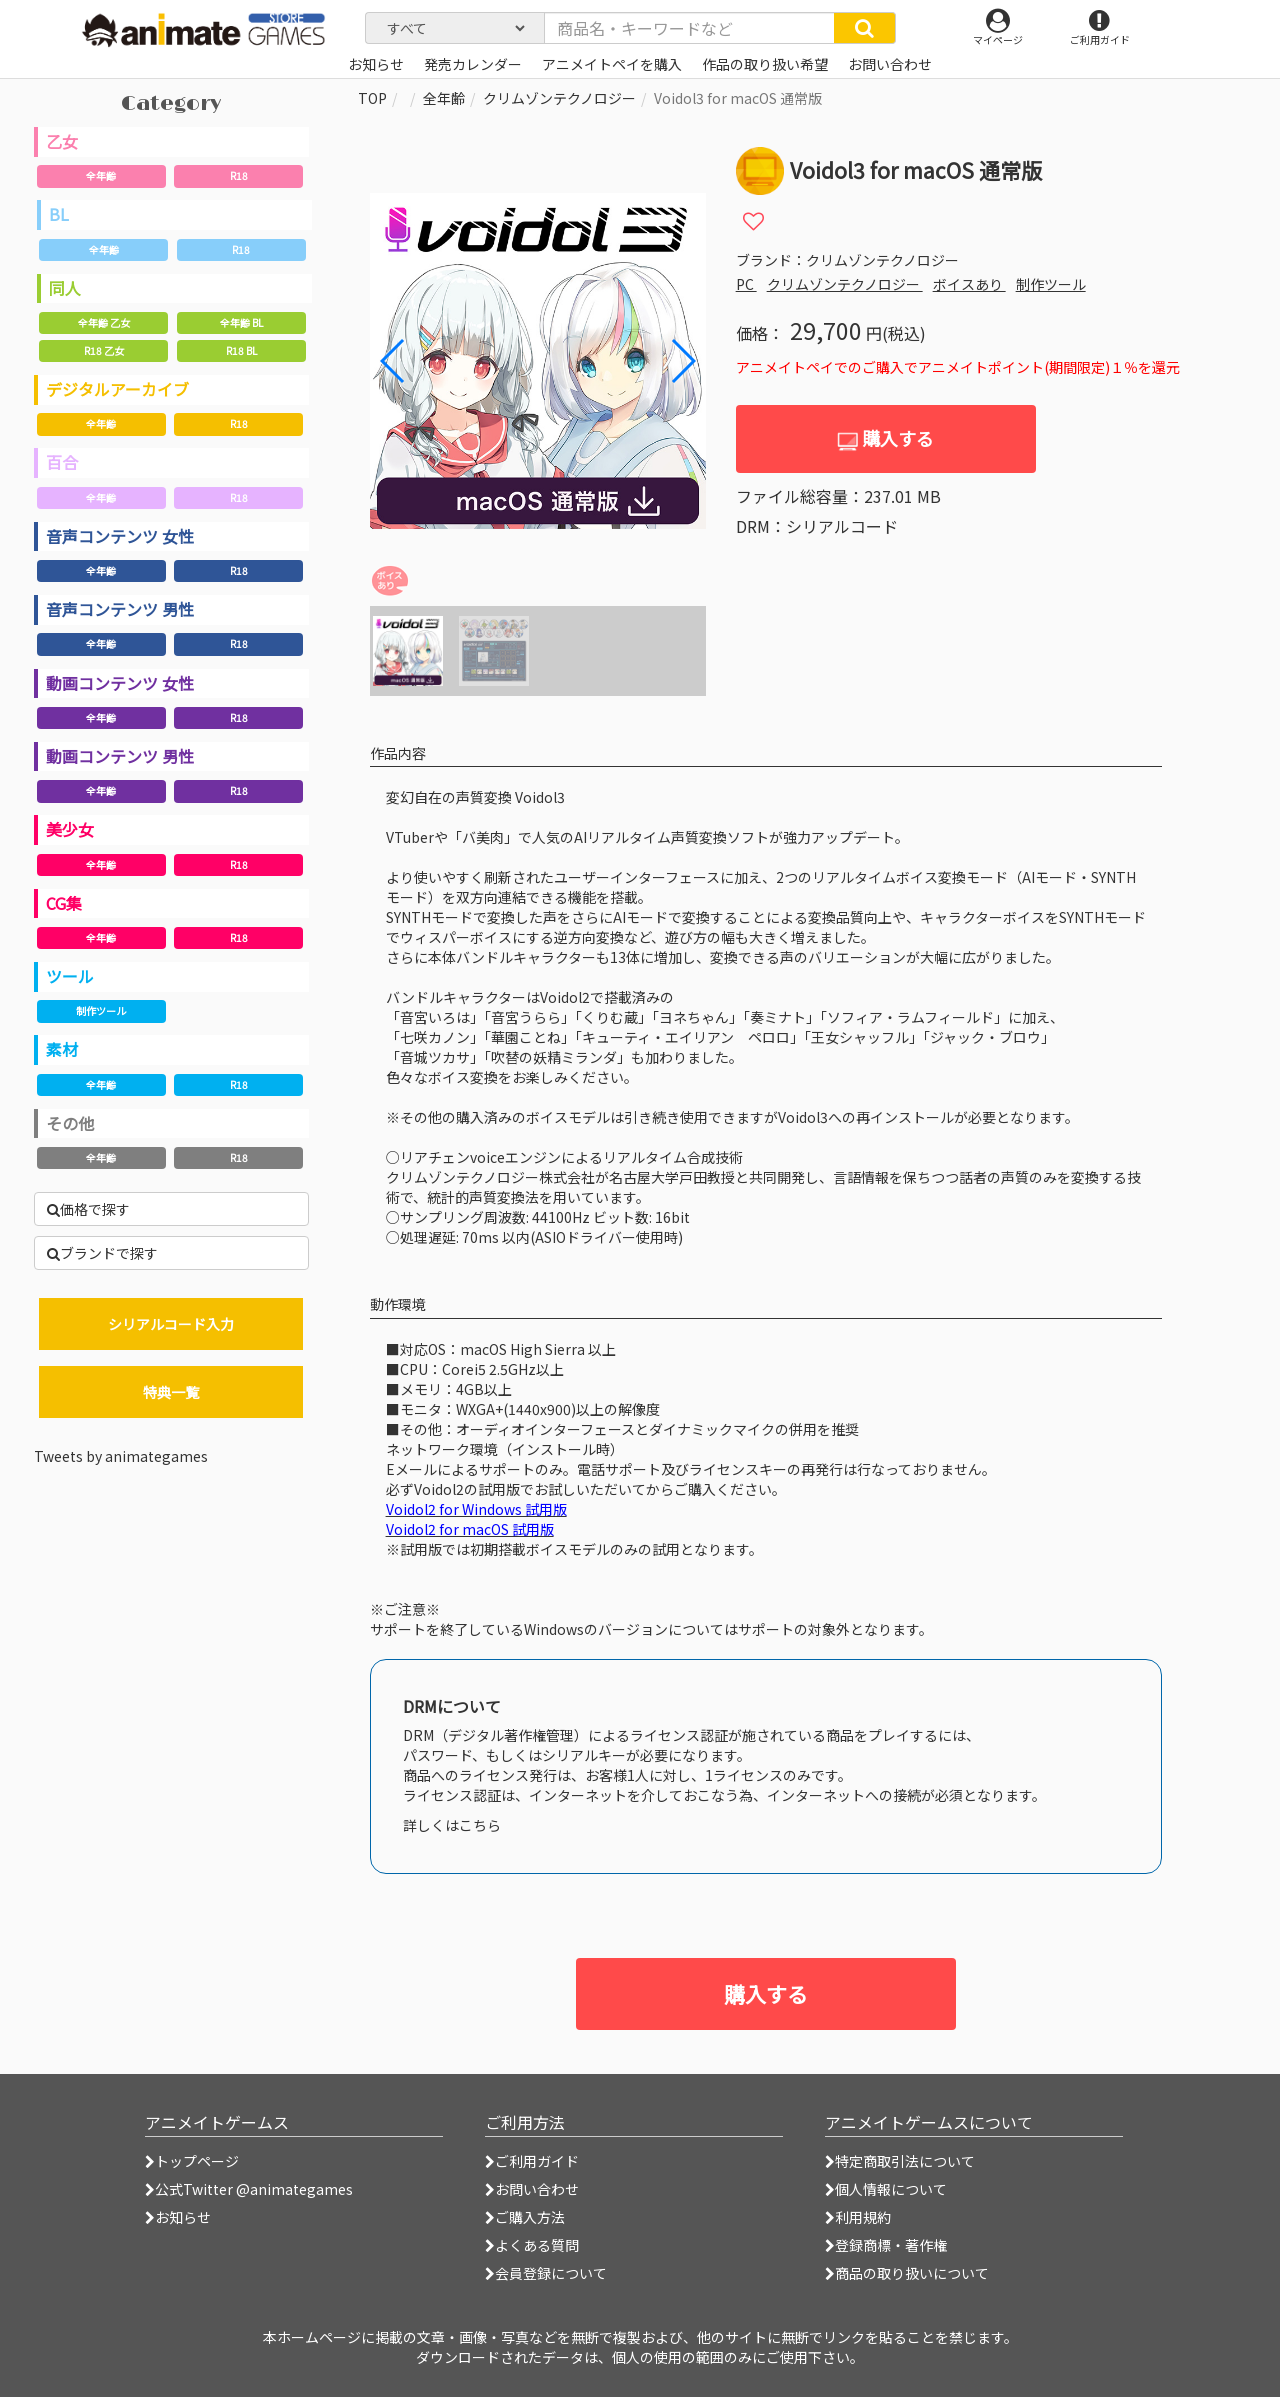 The image size is (1280, 2397). I want to click on 全年齢, so click(101, 175).